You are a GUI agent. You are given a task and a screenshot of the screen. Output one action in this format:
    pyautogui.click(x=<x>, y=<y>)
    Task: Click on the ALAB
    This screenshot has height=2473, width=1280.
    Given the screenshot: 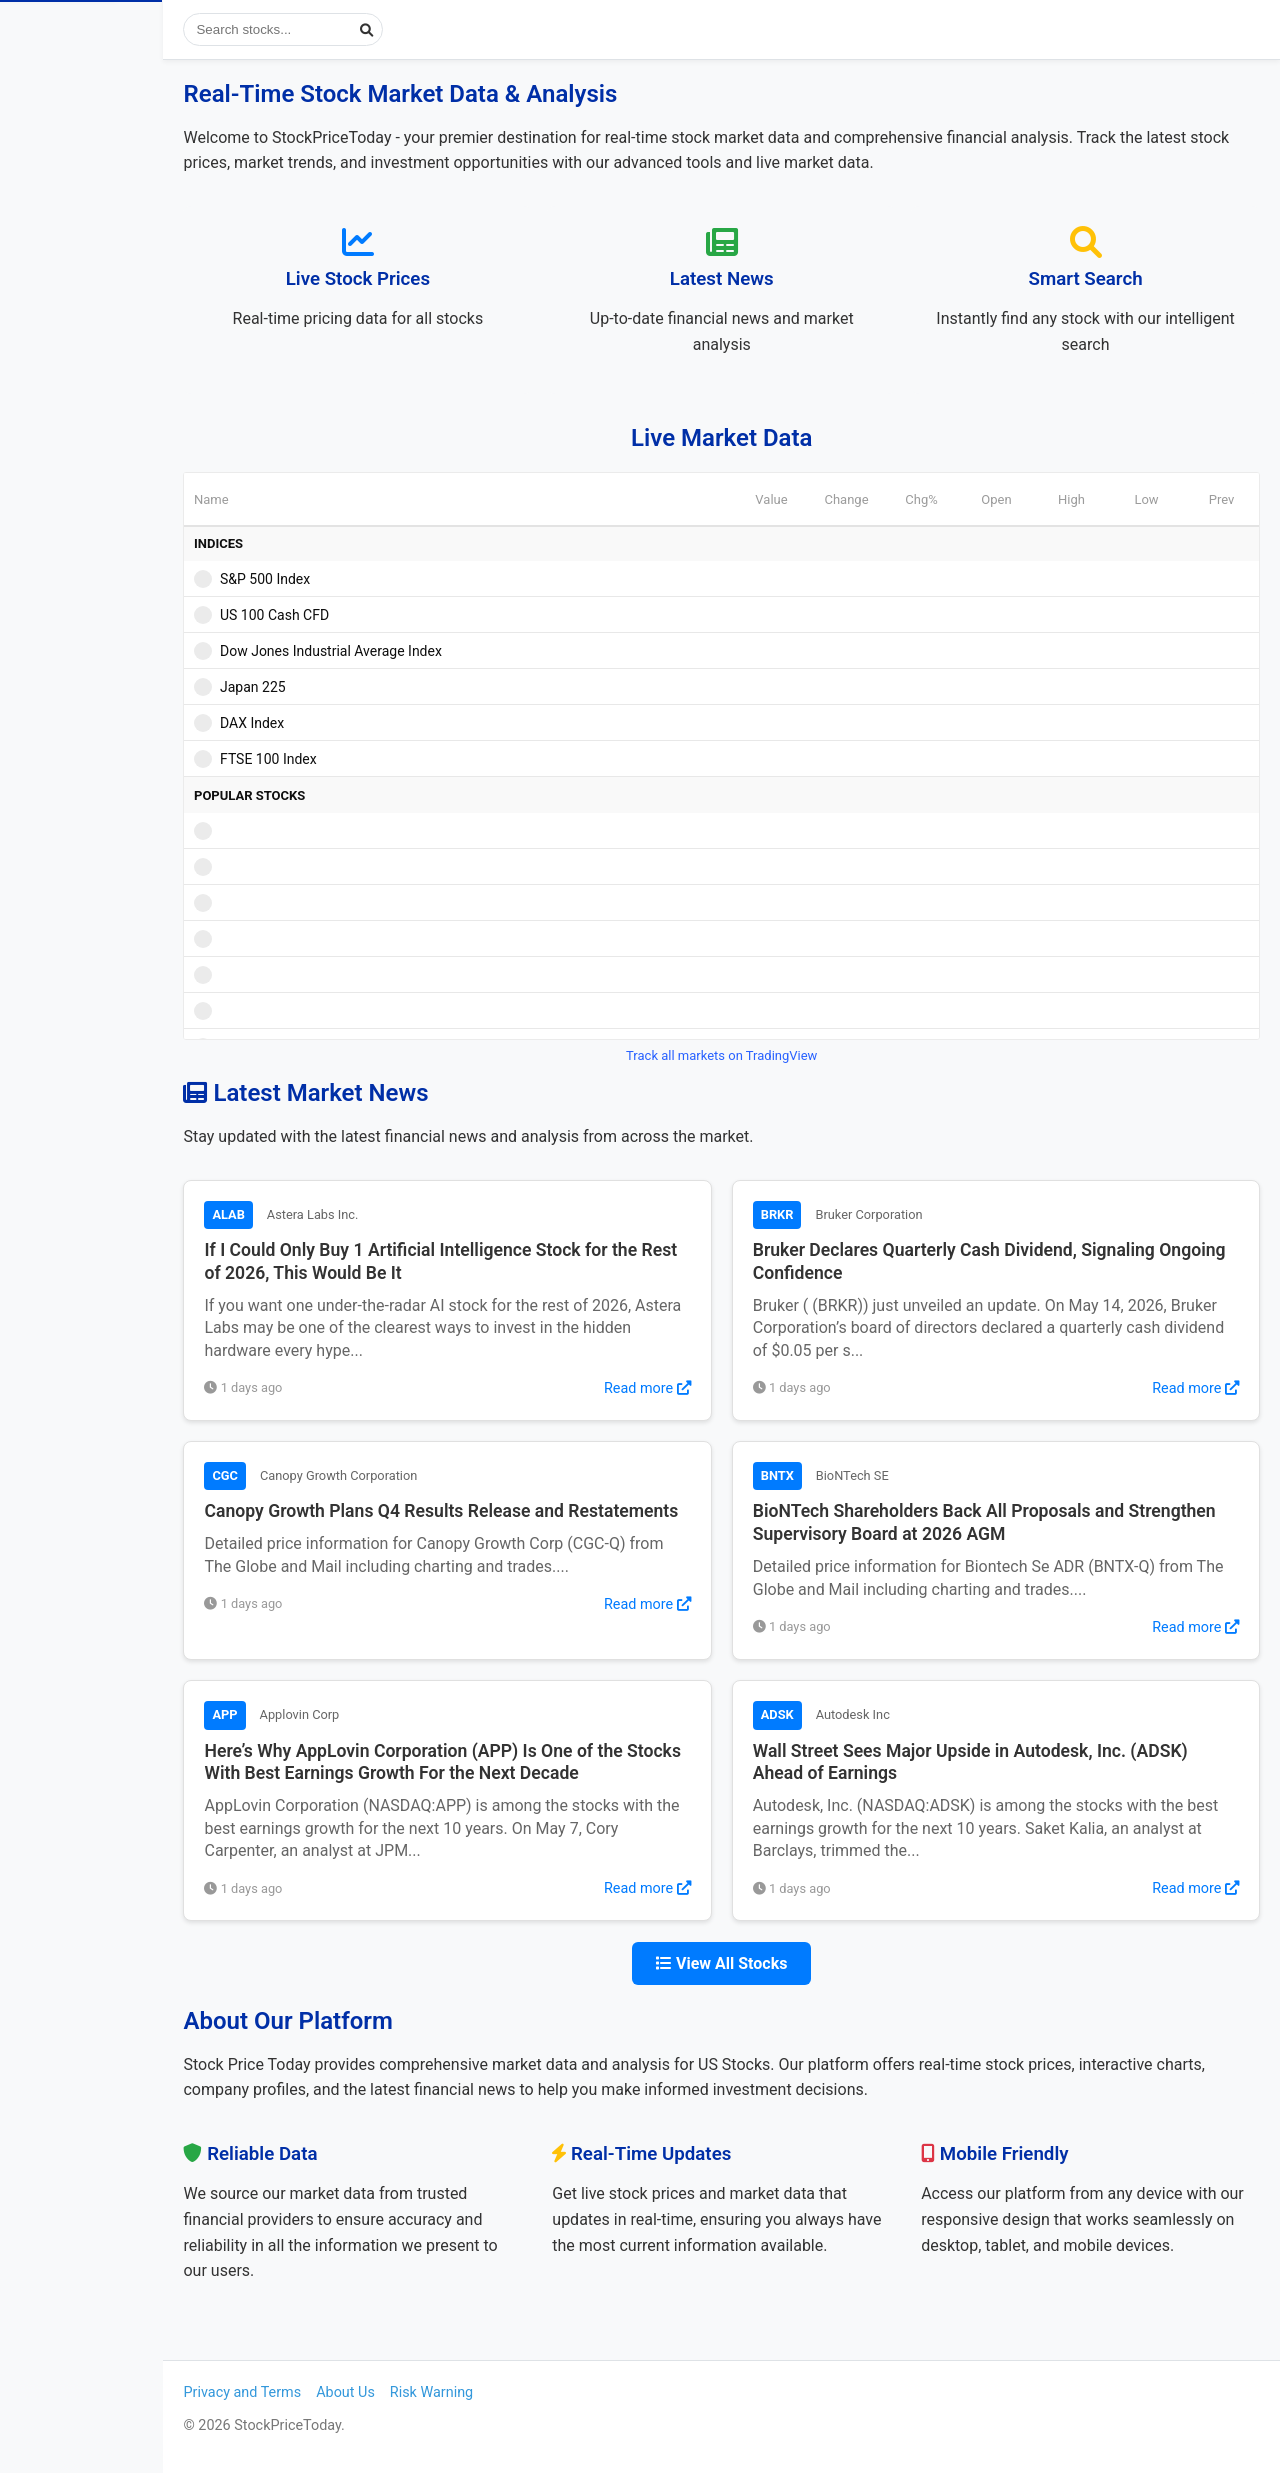 What is the action you would take?
    pyautogui.click(x=315, y=1214)
    